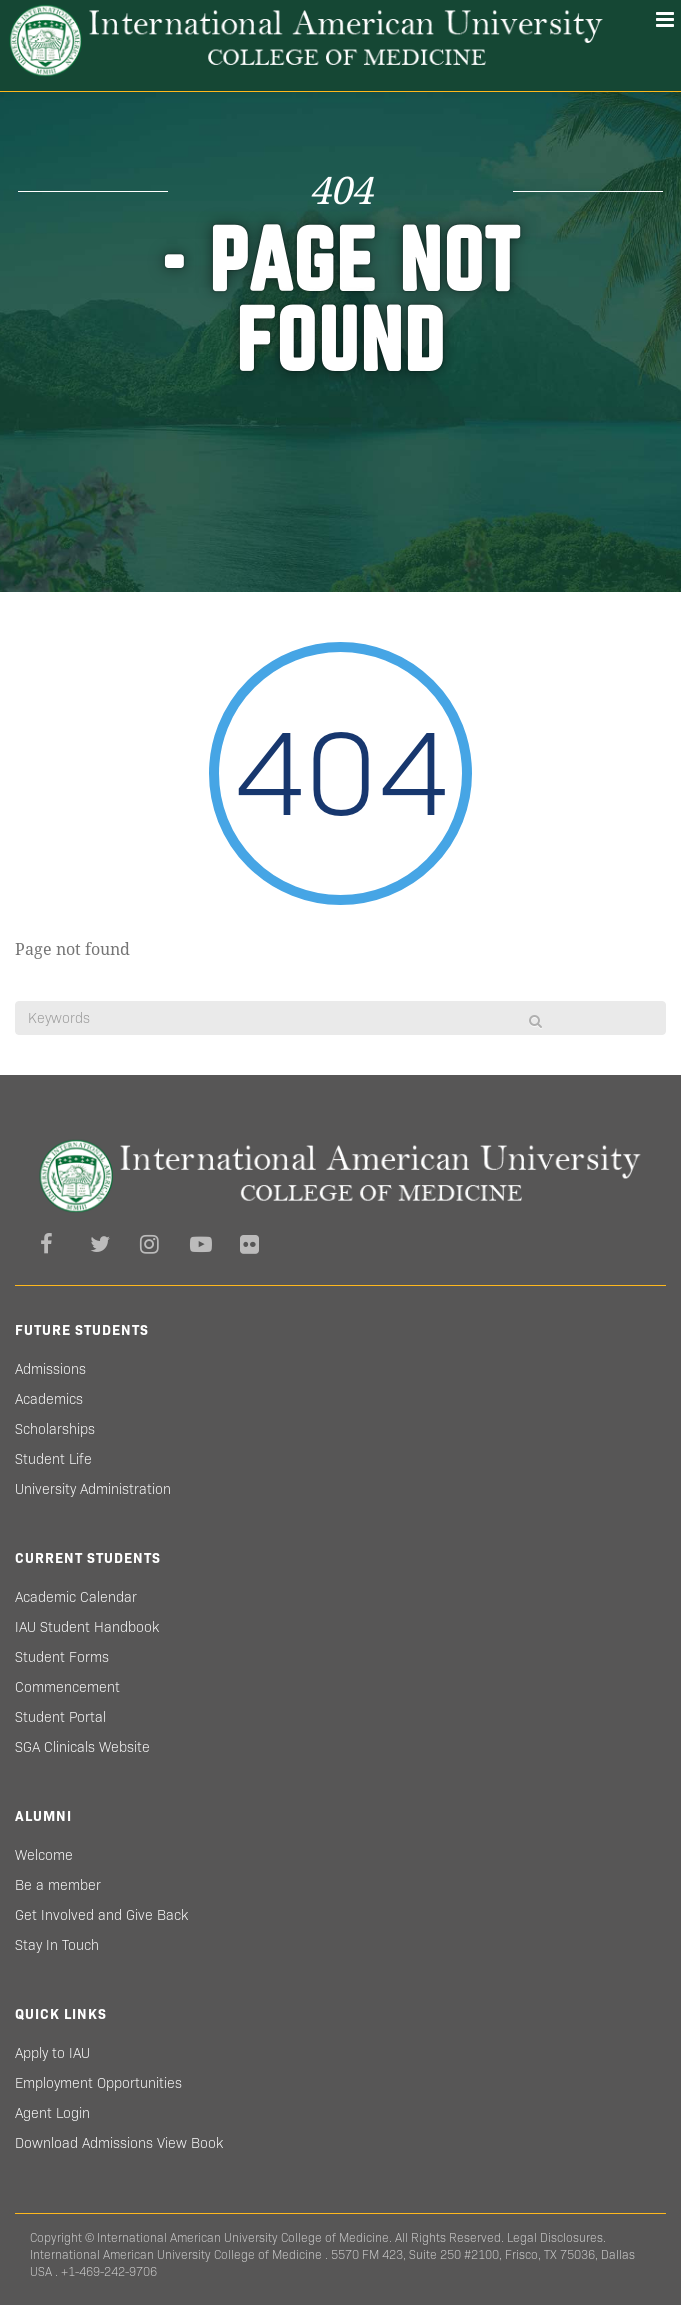  What do you see at coordinates (52, 2053) in the screenshot?
I see `Apply to IAU` at bounding box center [52, 2053].